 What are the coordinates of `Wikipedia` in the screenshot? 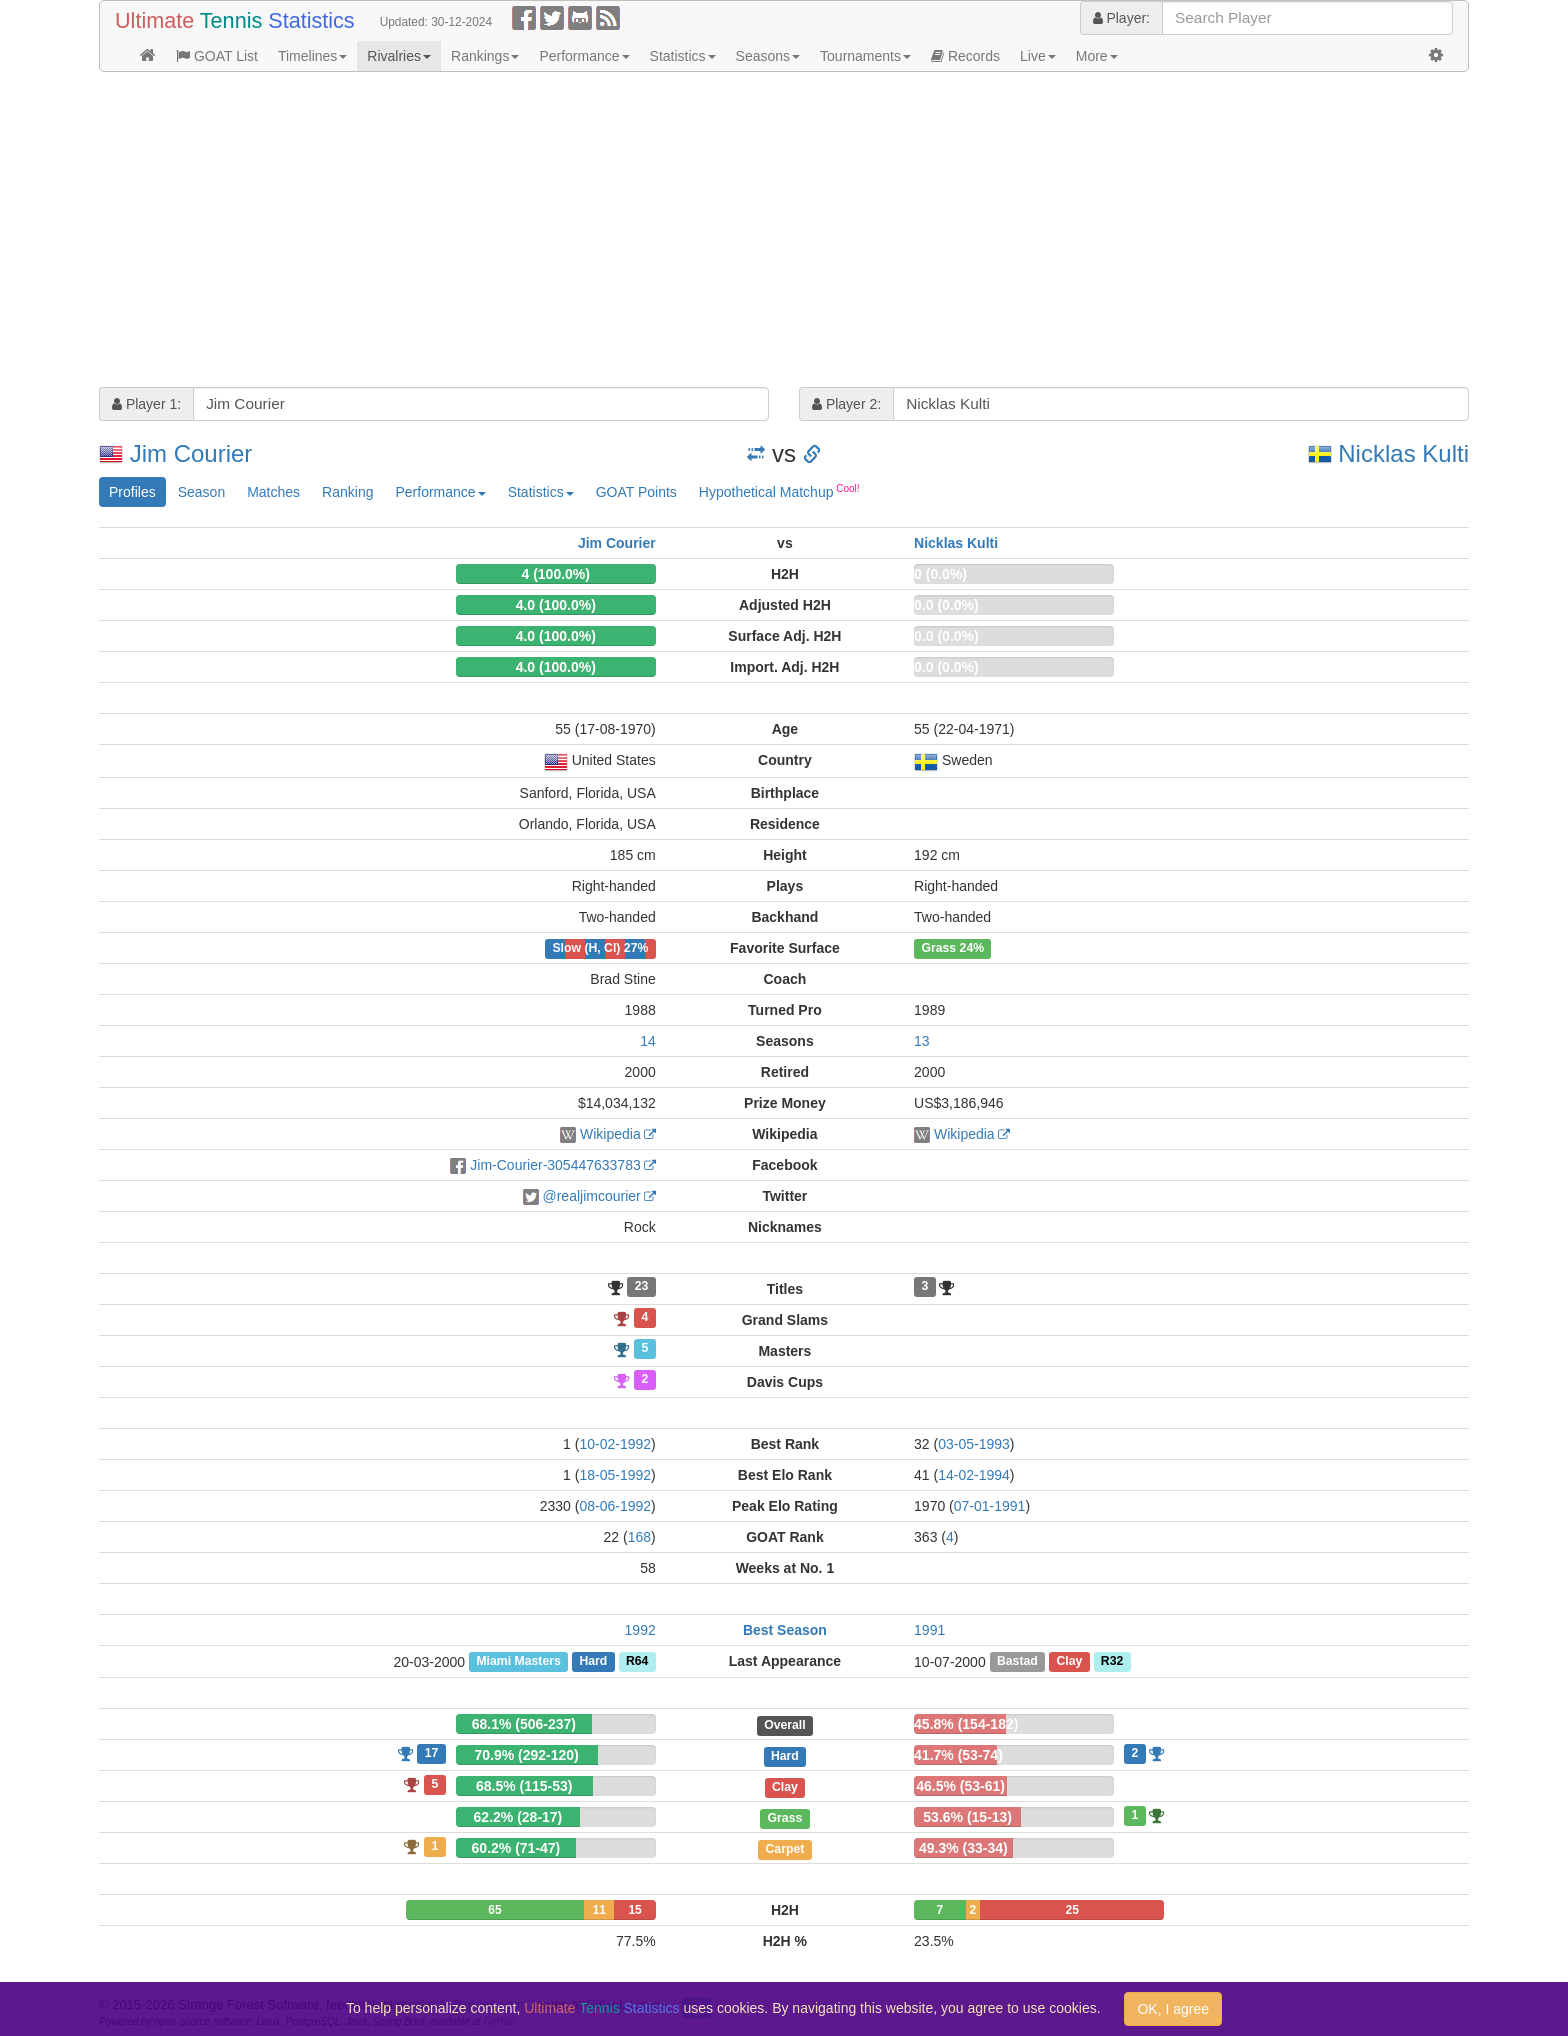 It's located at (610, 1134).